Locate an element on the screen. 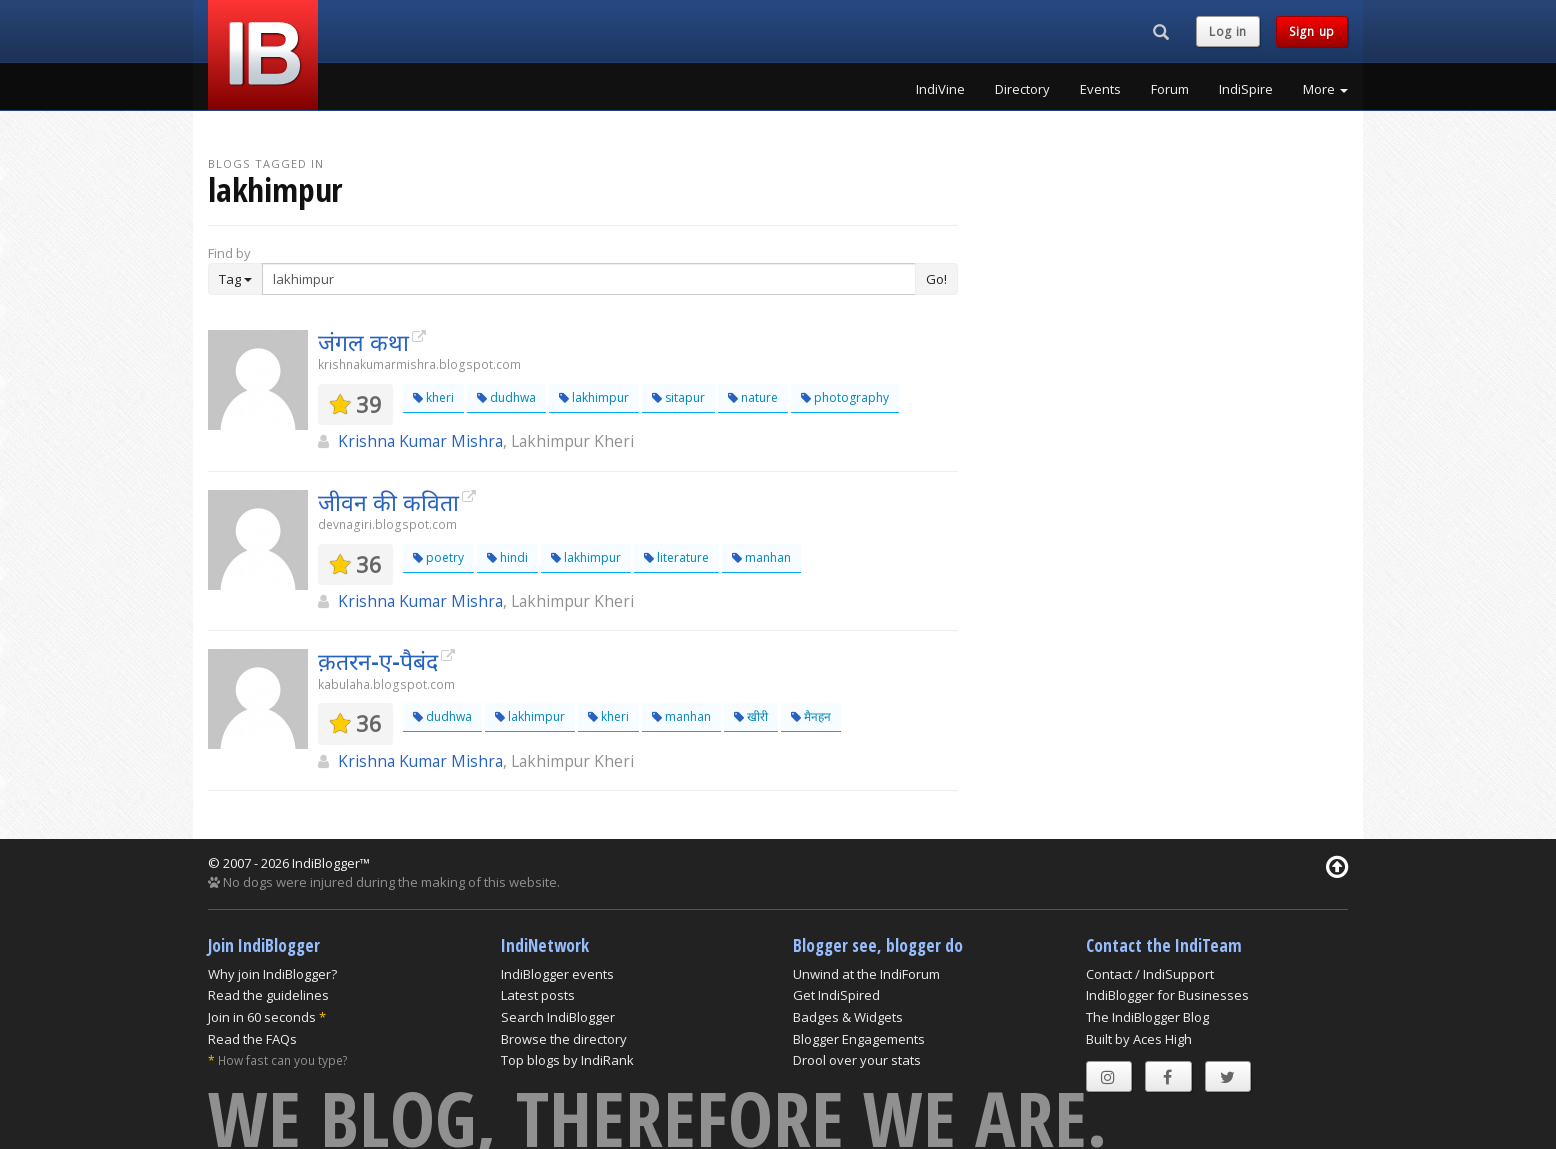 This screenshot has height=1149, width=1556. Top blogs by IndiRank is located at coordinates (567, 1060).